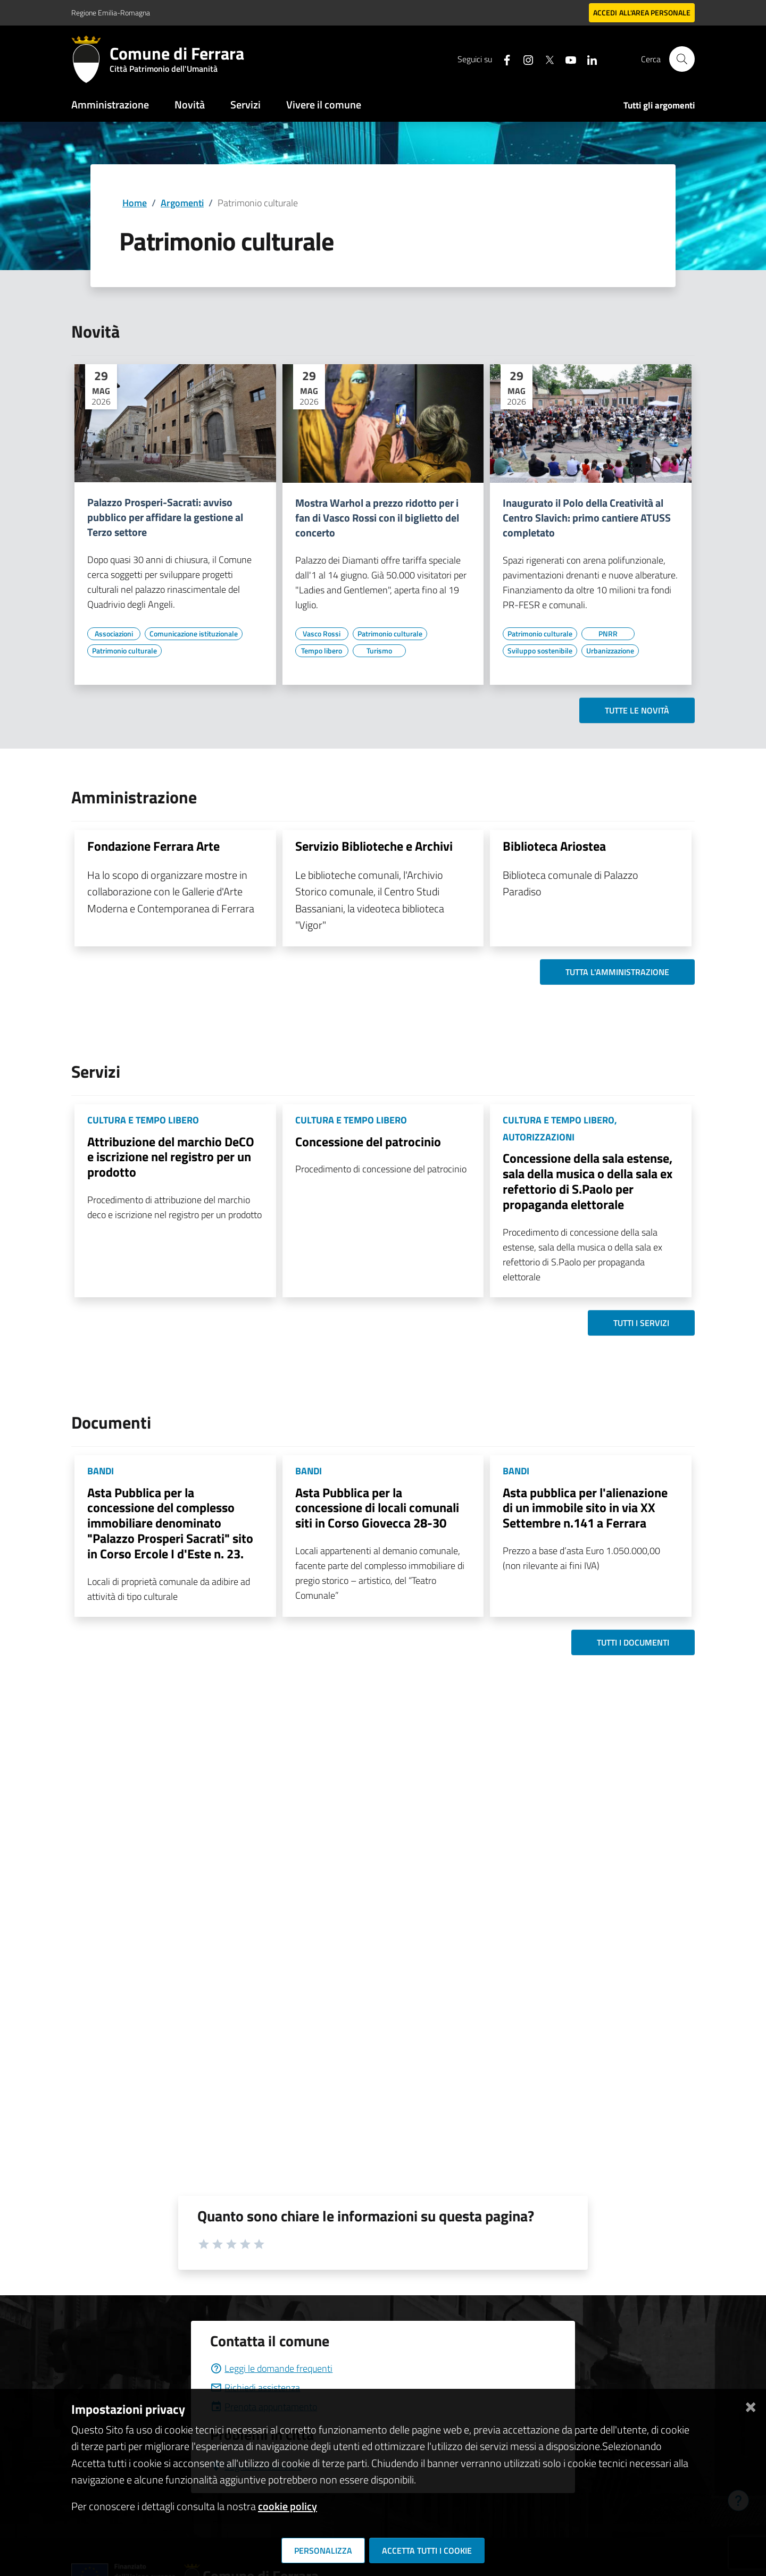  What do you see at coordinates (502, 59) in the screenshot?
I see `[Seguici su facebook]` at bounding box center [502, 59].